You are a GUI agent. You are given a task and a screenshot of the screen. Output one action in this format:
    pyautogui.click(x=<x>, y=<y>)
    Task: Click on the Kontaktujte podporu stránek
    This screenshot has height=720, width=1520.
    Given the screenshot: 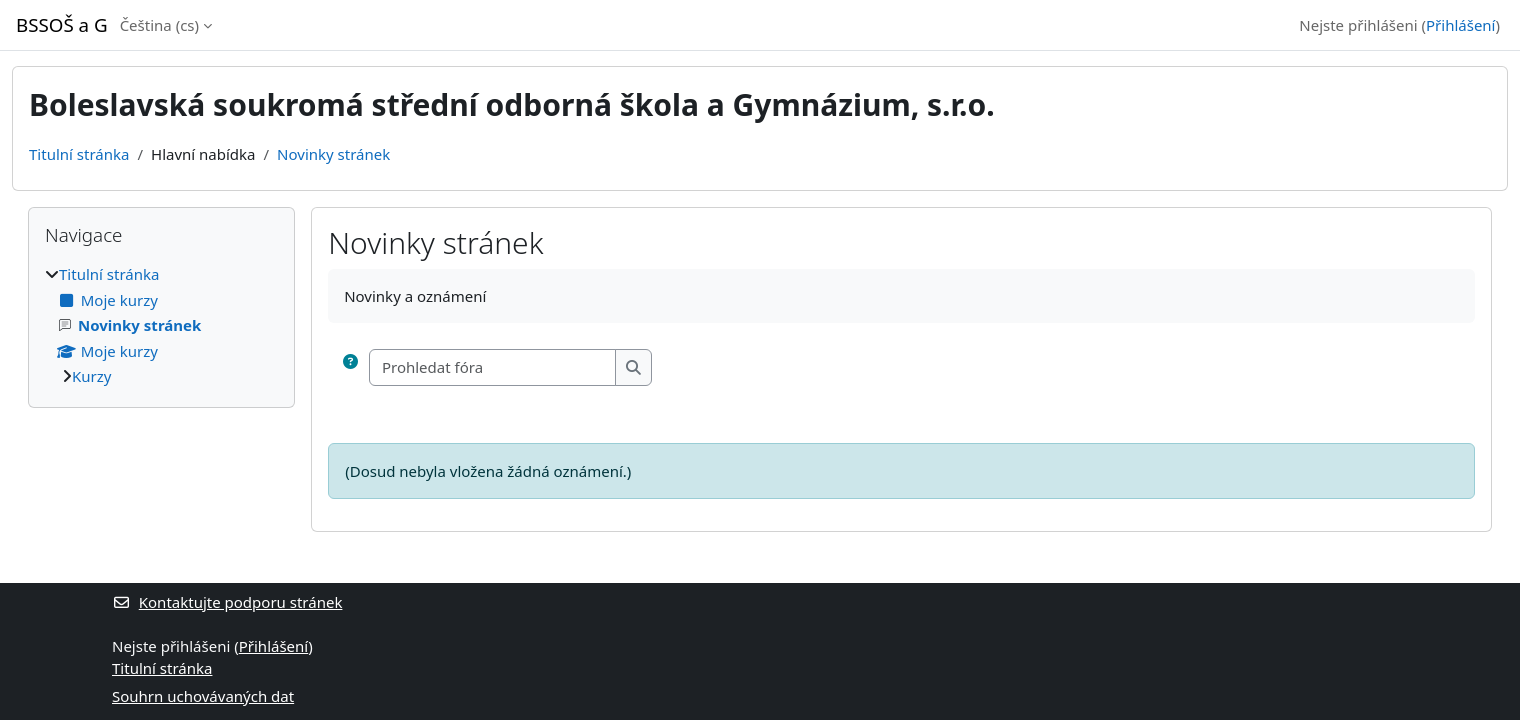 What is the action you would take?
    pyautogui.click(x=227, y=602)
    